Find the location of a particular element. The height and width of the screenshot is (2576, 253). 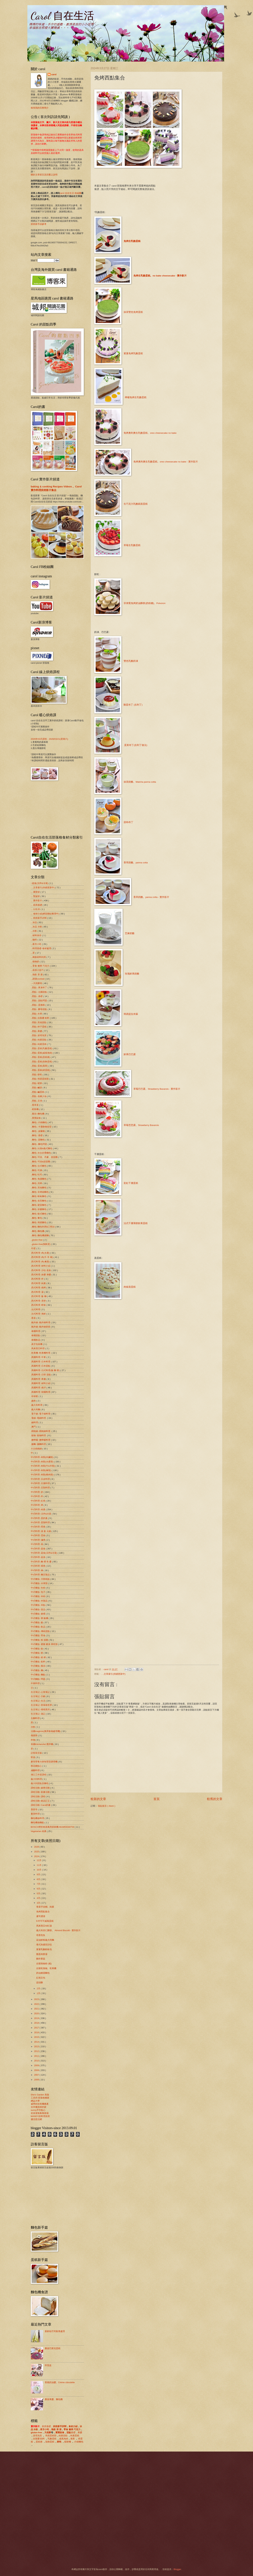

.香港 is located at coordinates (33, 1318).